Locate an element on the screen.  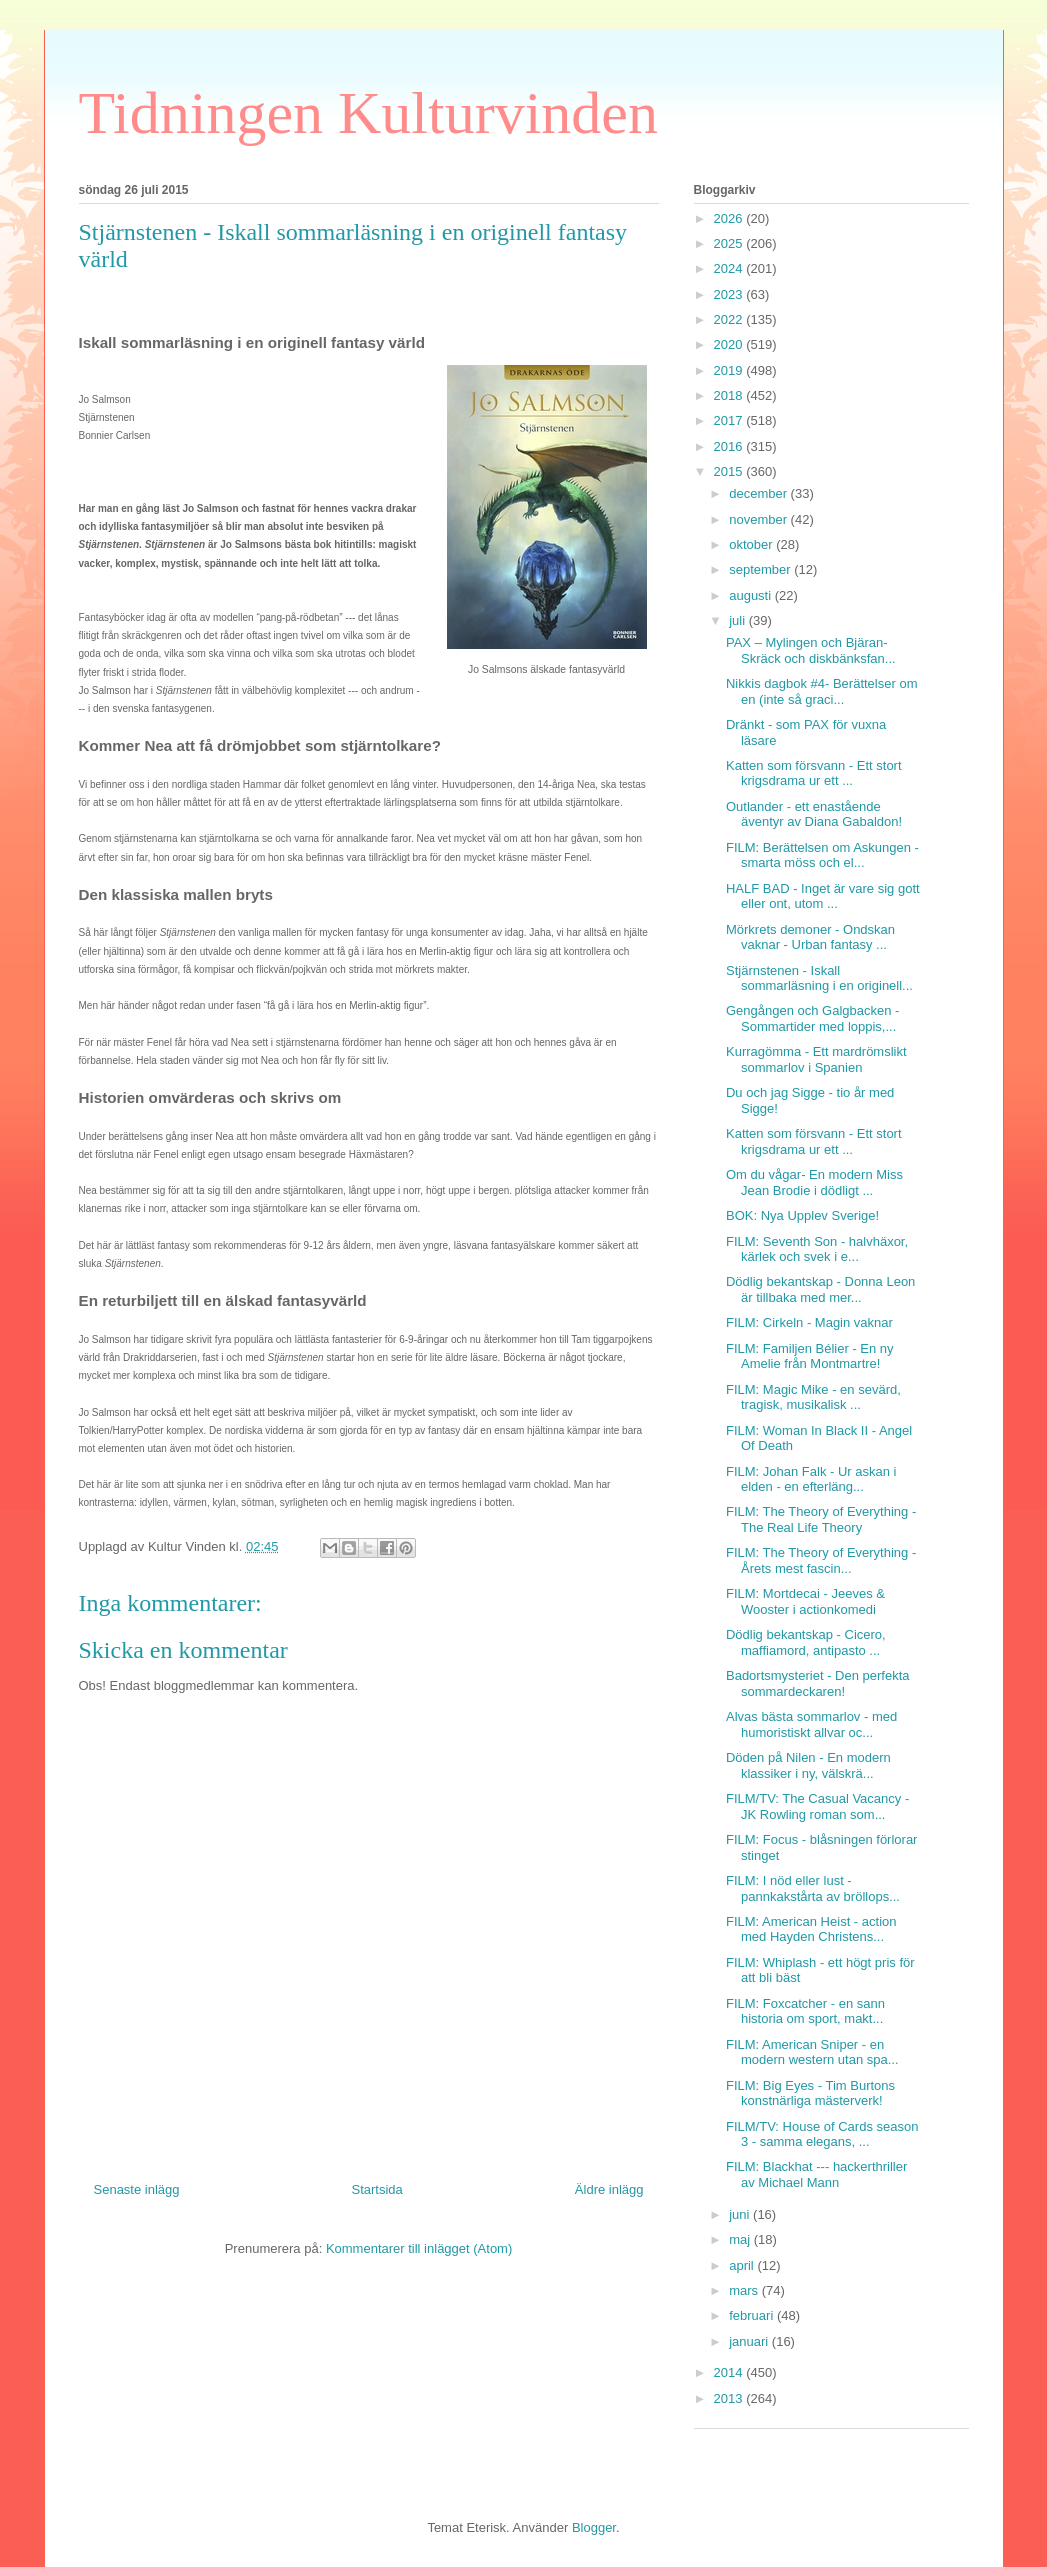
Tidningen Kulturvinden is located at coordinates (368, 113).